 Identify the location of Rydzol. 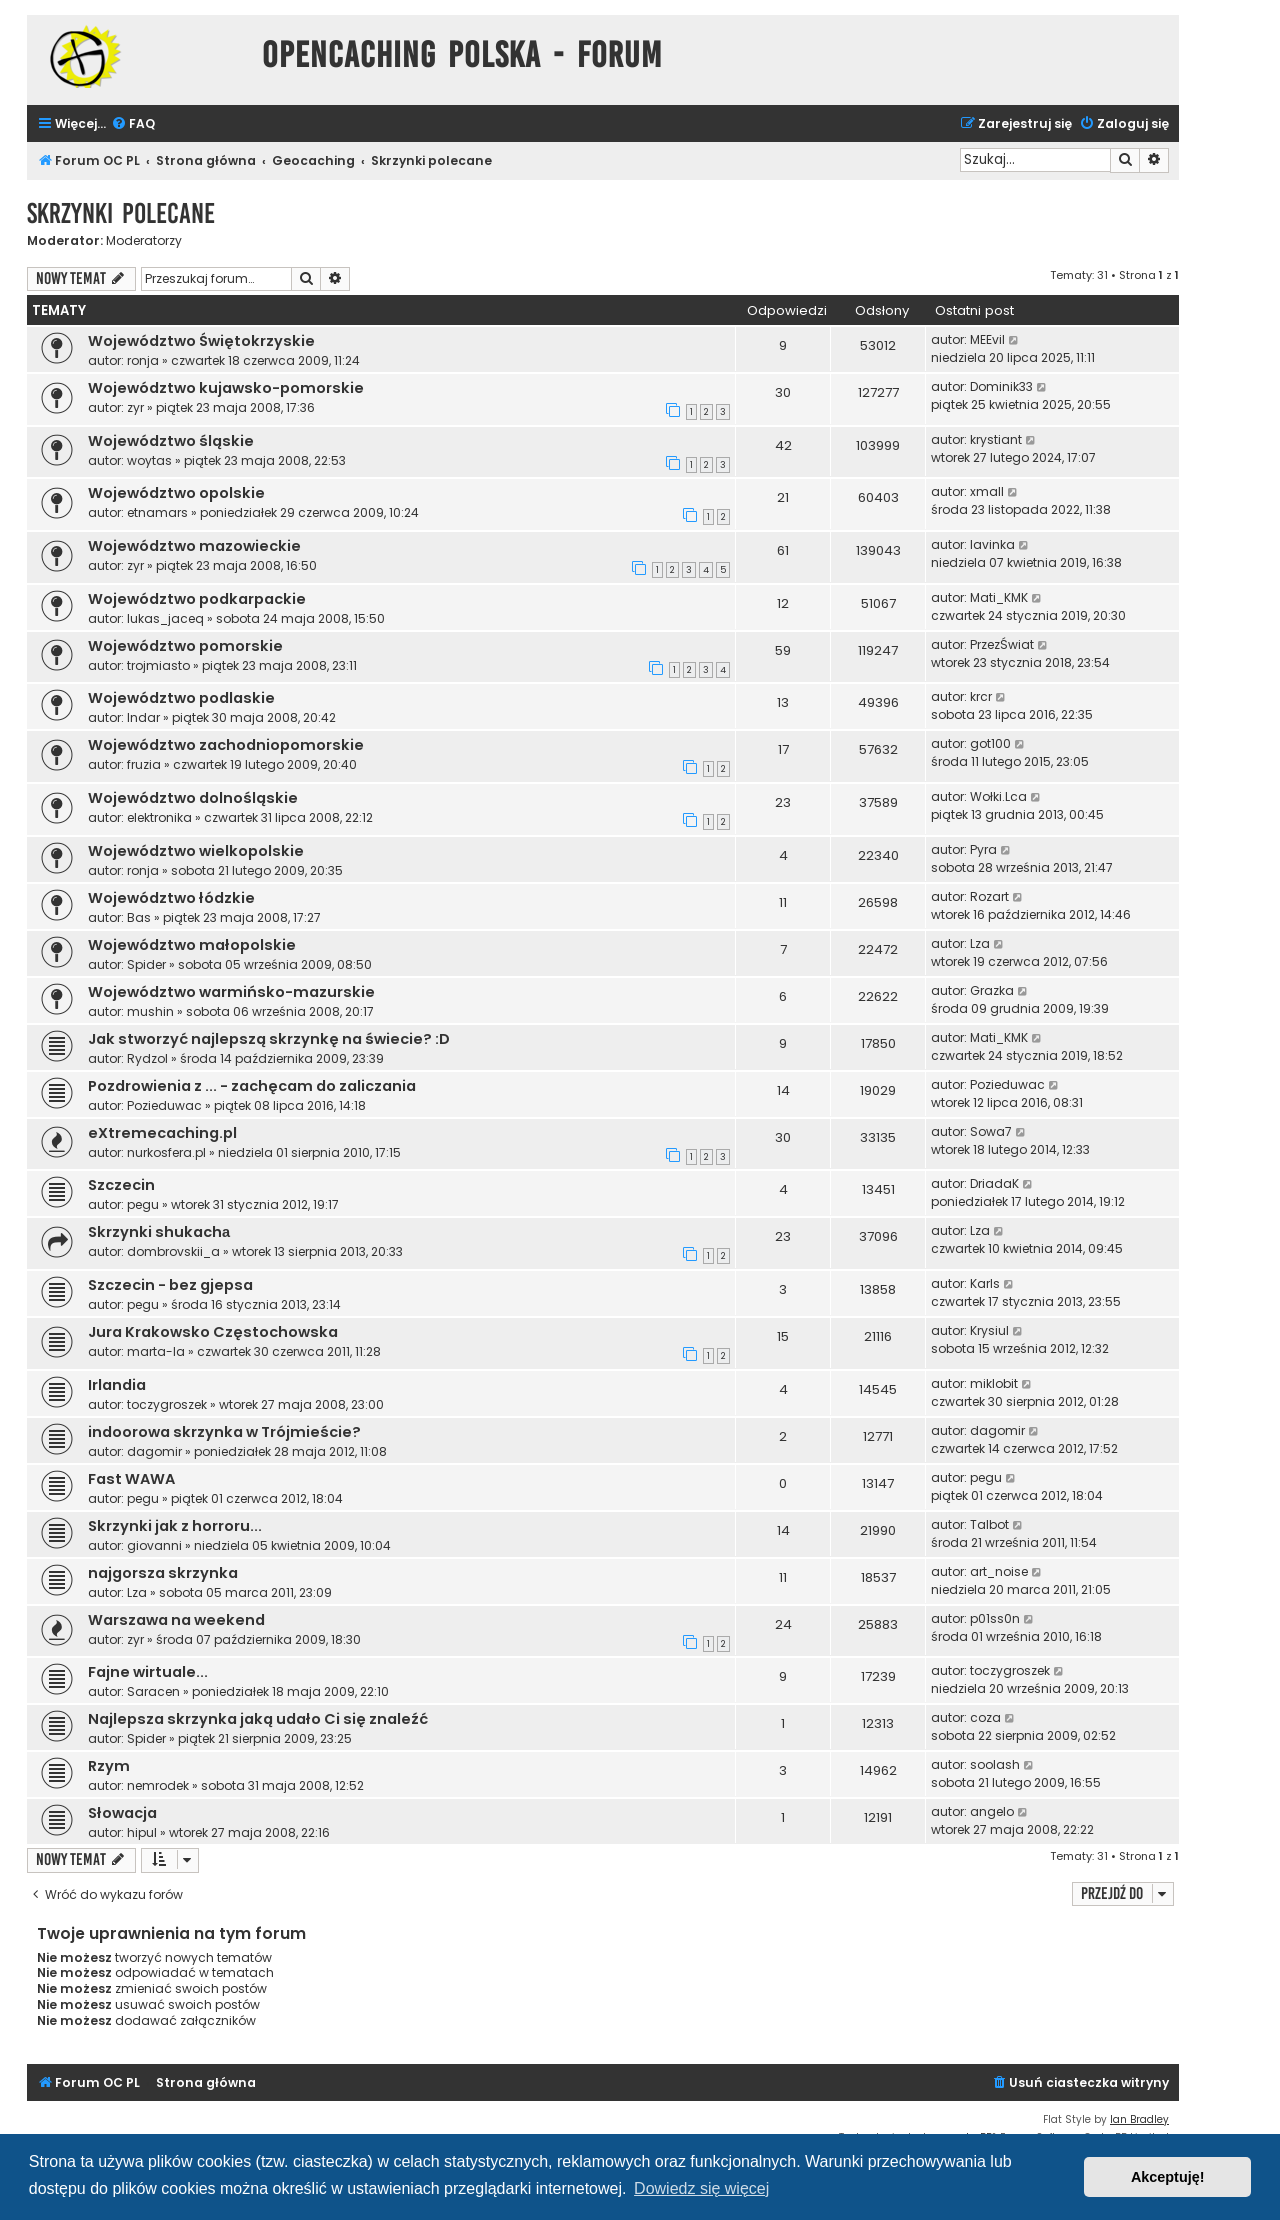
(147, 1058).